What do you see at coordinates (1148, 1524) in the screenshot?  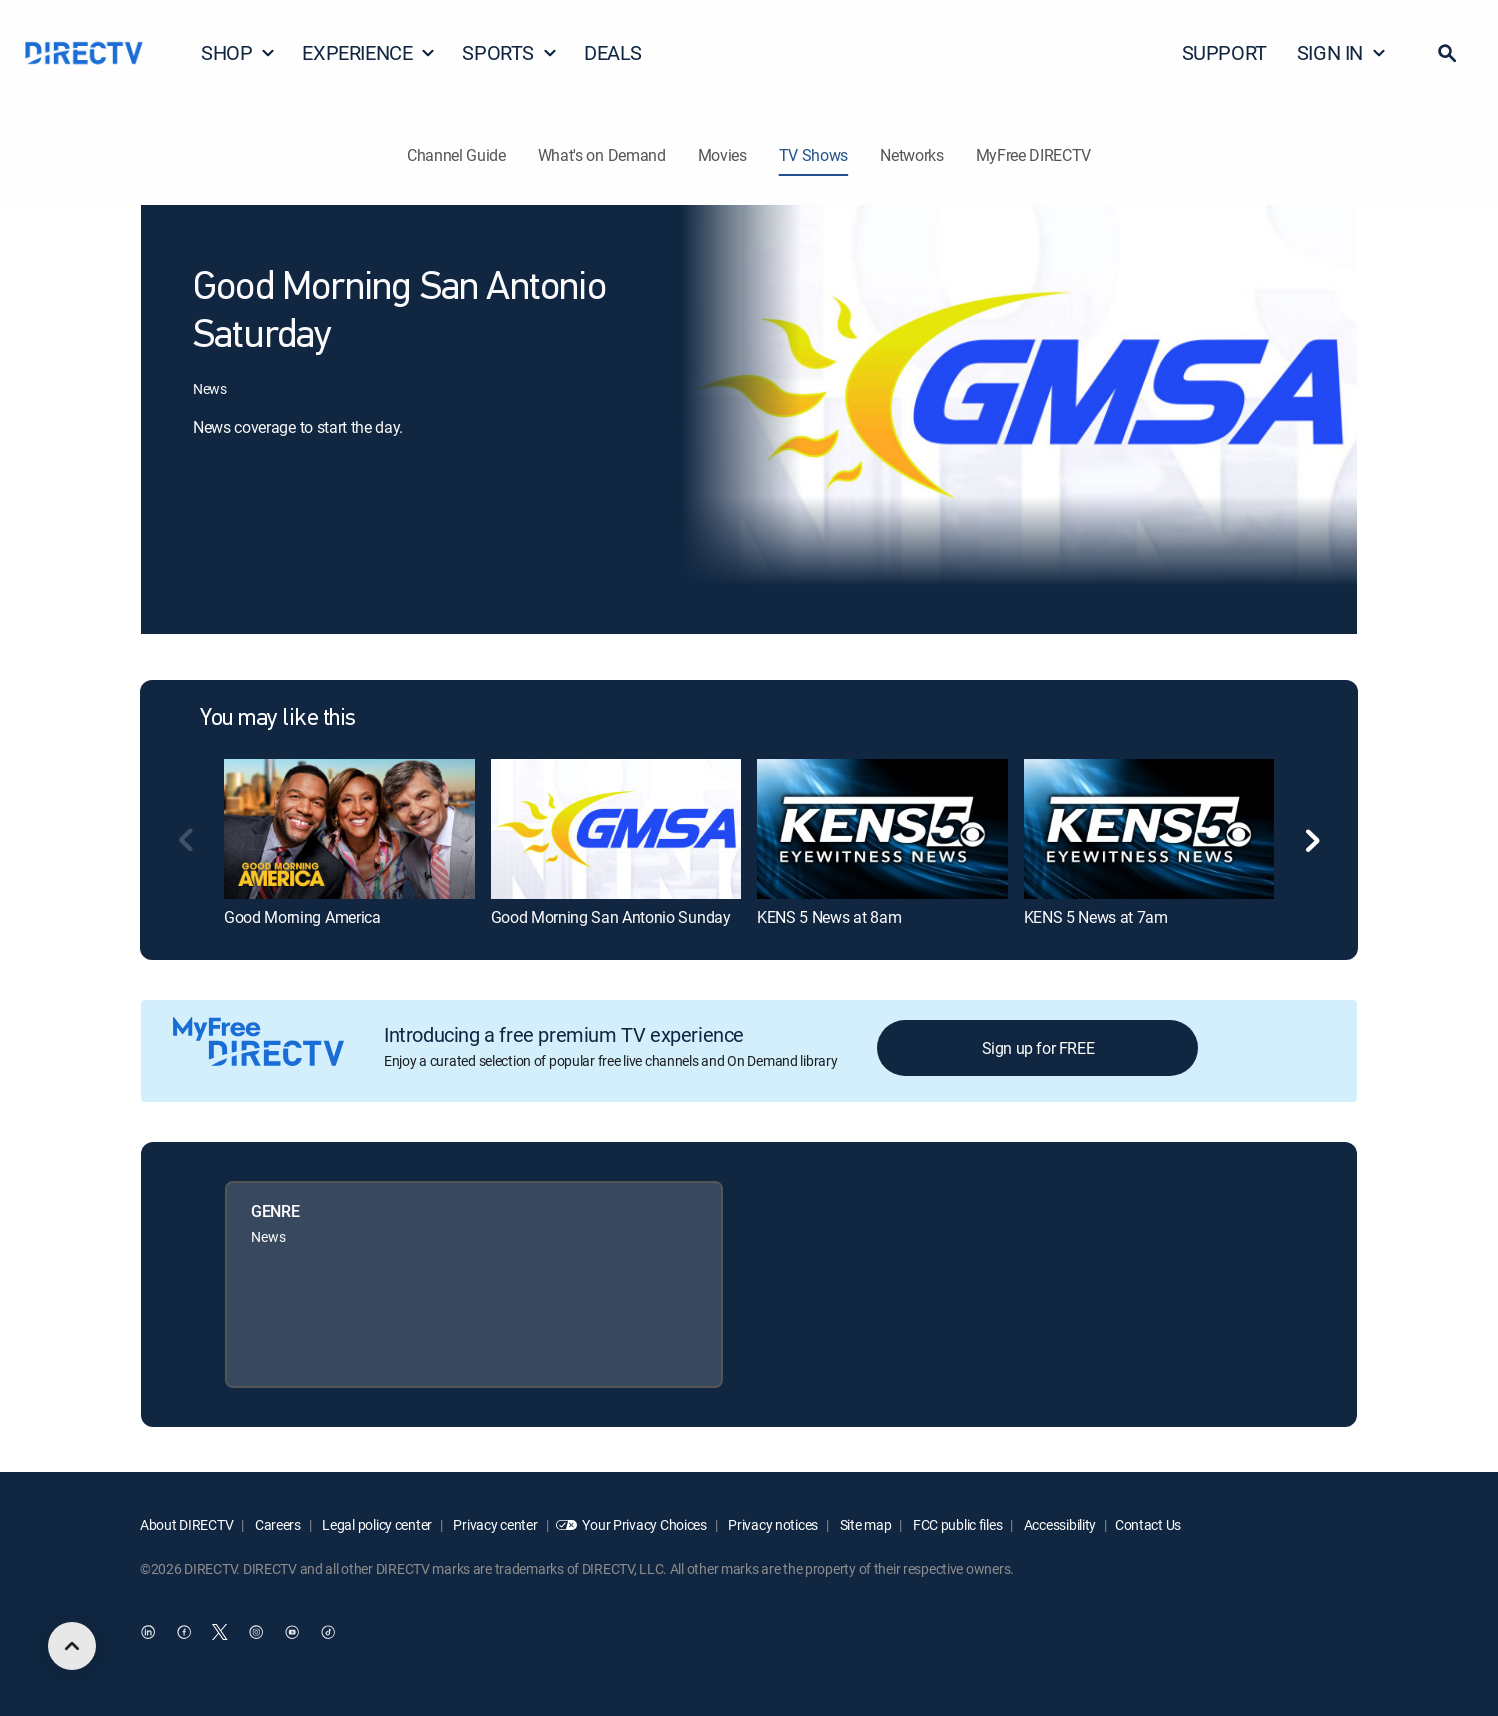 I see `Contact Us` at bounding box center [1148, 1524].